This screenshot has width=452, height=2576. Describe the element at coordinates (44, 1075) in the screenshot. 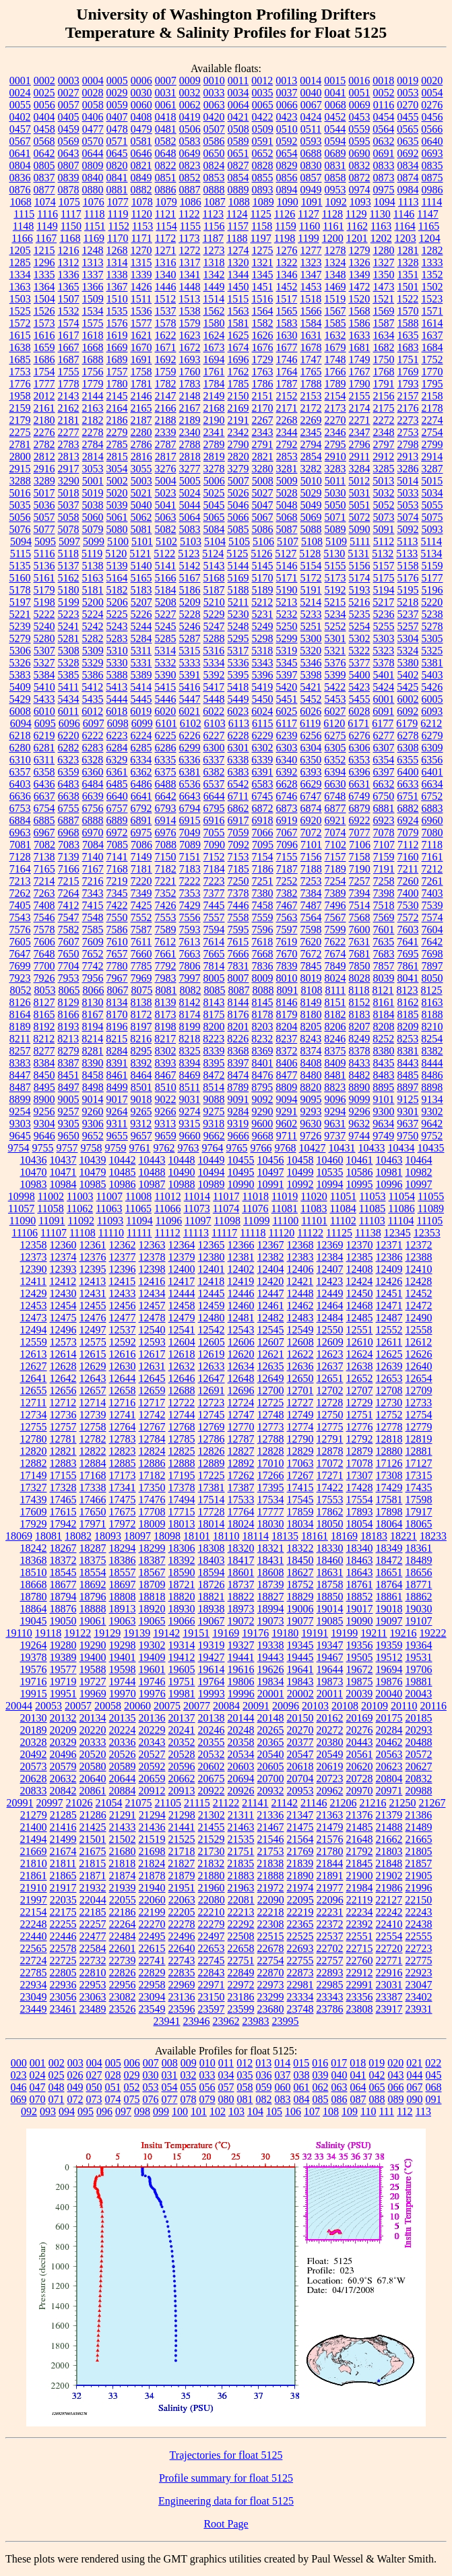

I see `8450` at that location.